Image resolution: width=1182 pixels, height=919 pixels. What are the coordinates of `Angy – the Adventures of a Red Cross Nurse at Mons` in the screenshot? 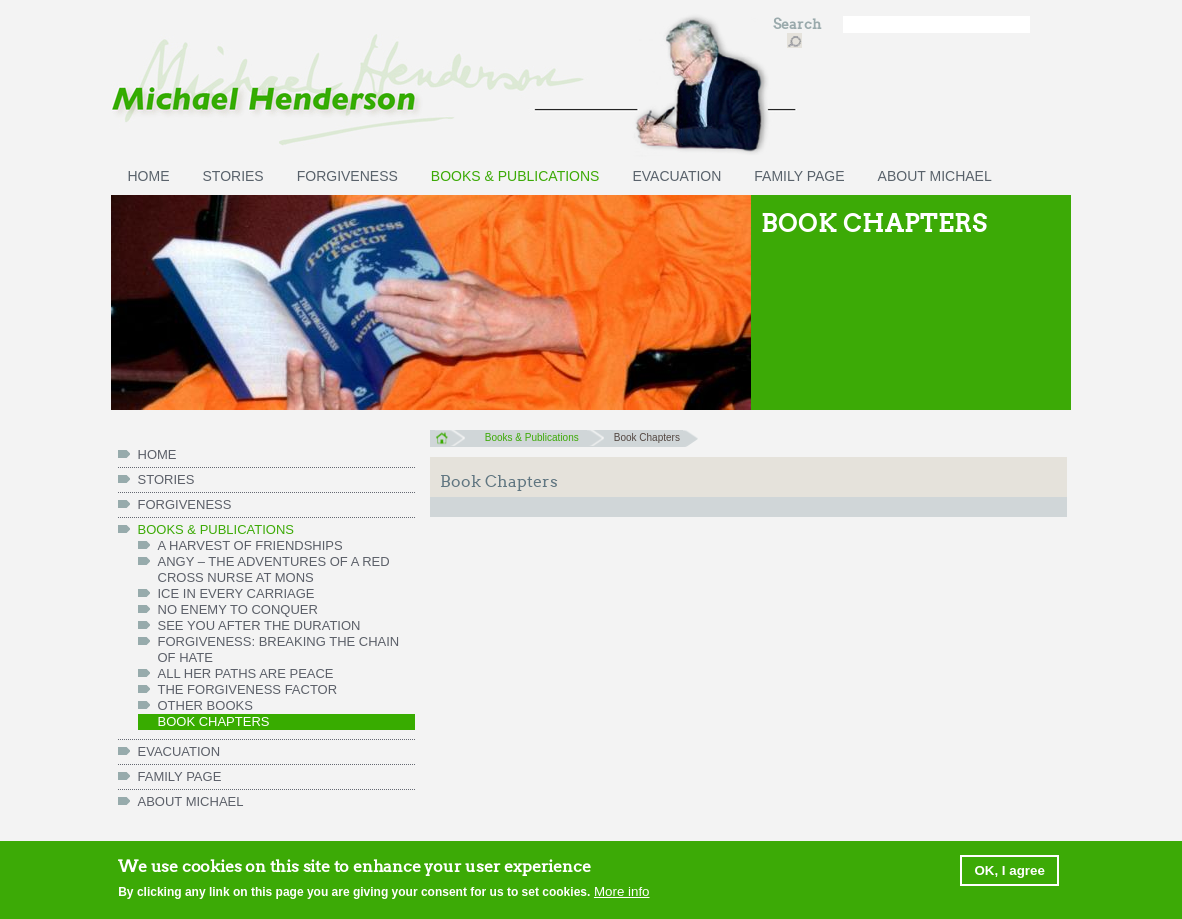 It's located at (274, 569).